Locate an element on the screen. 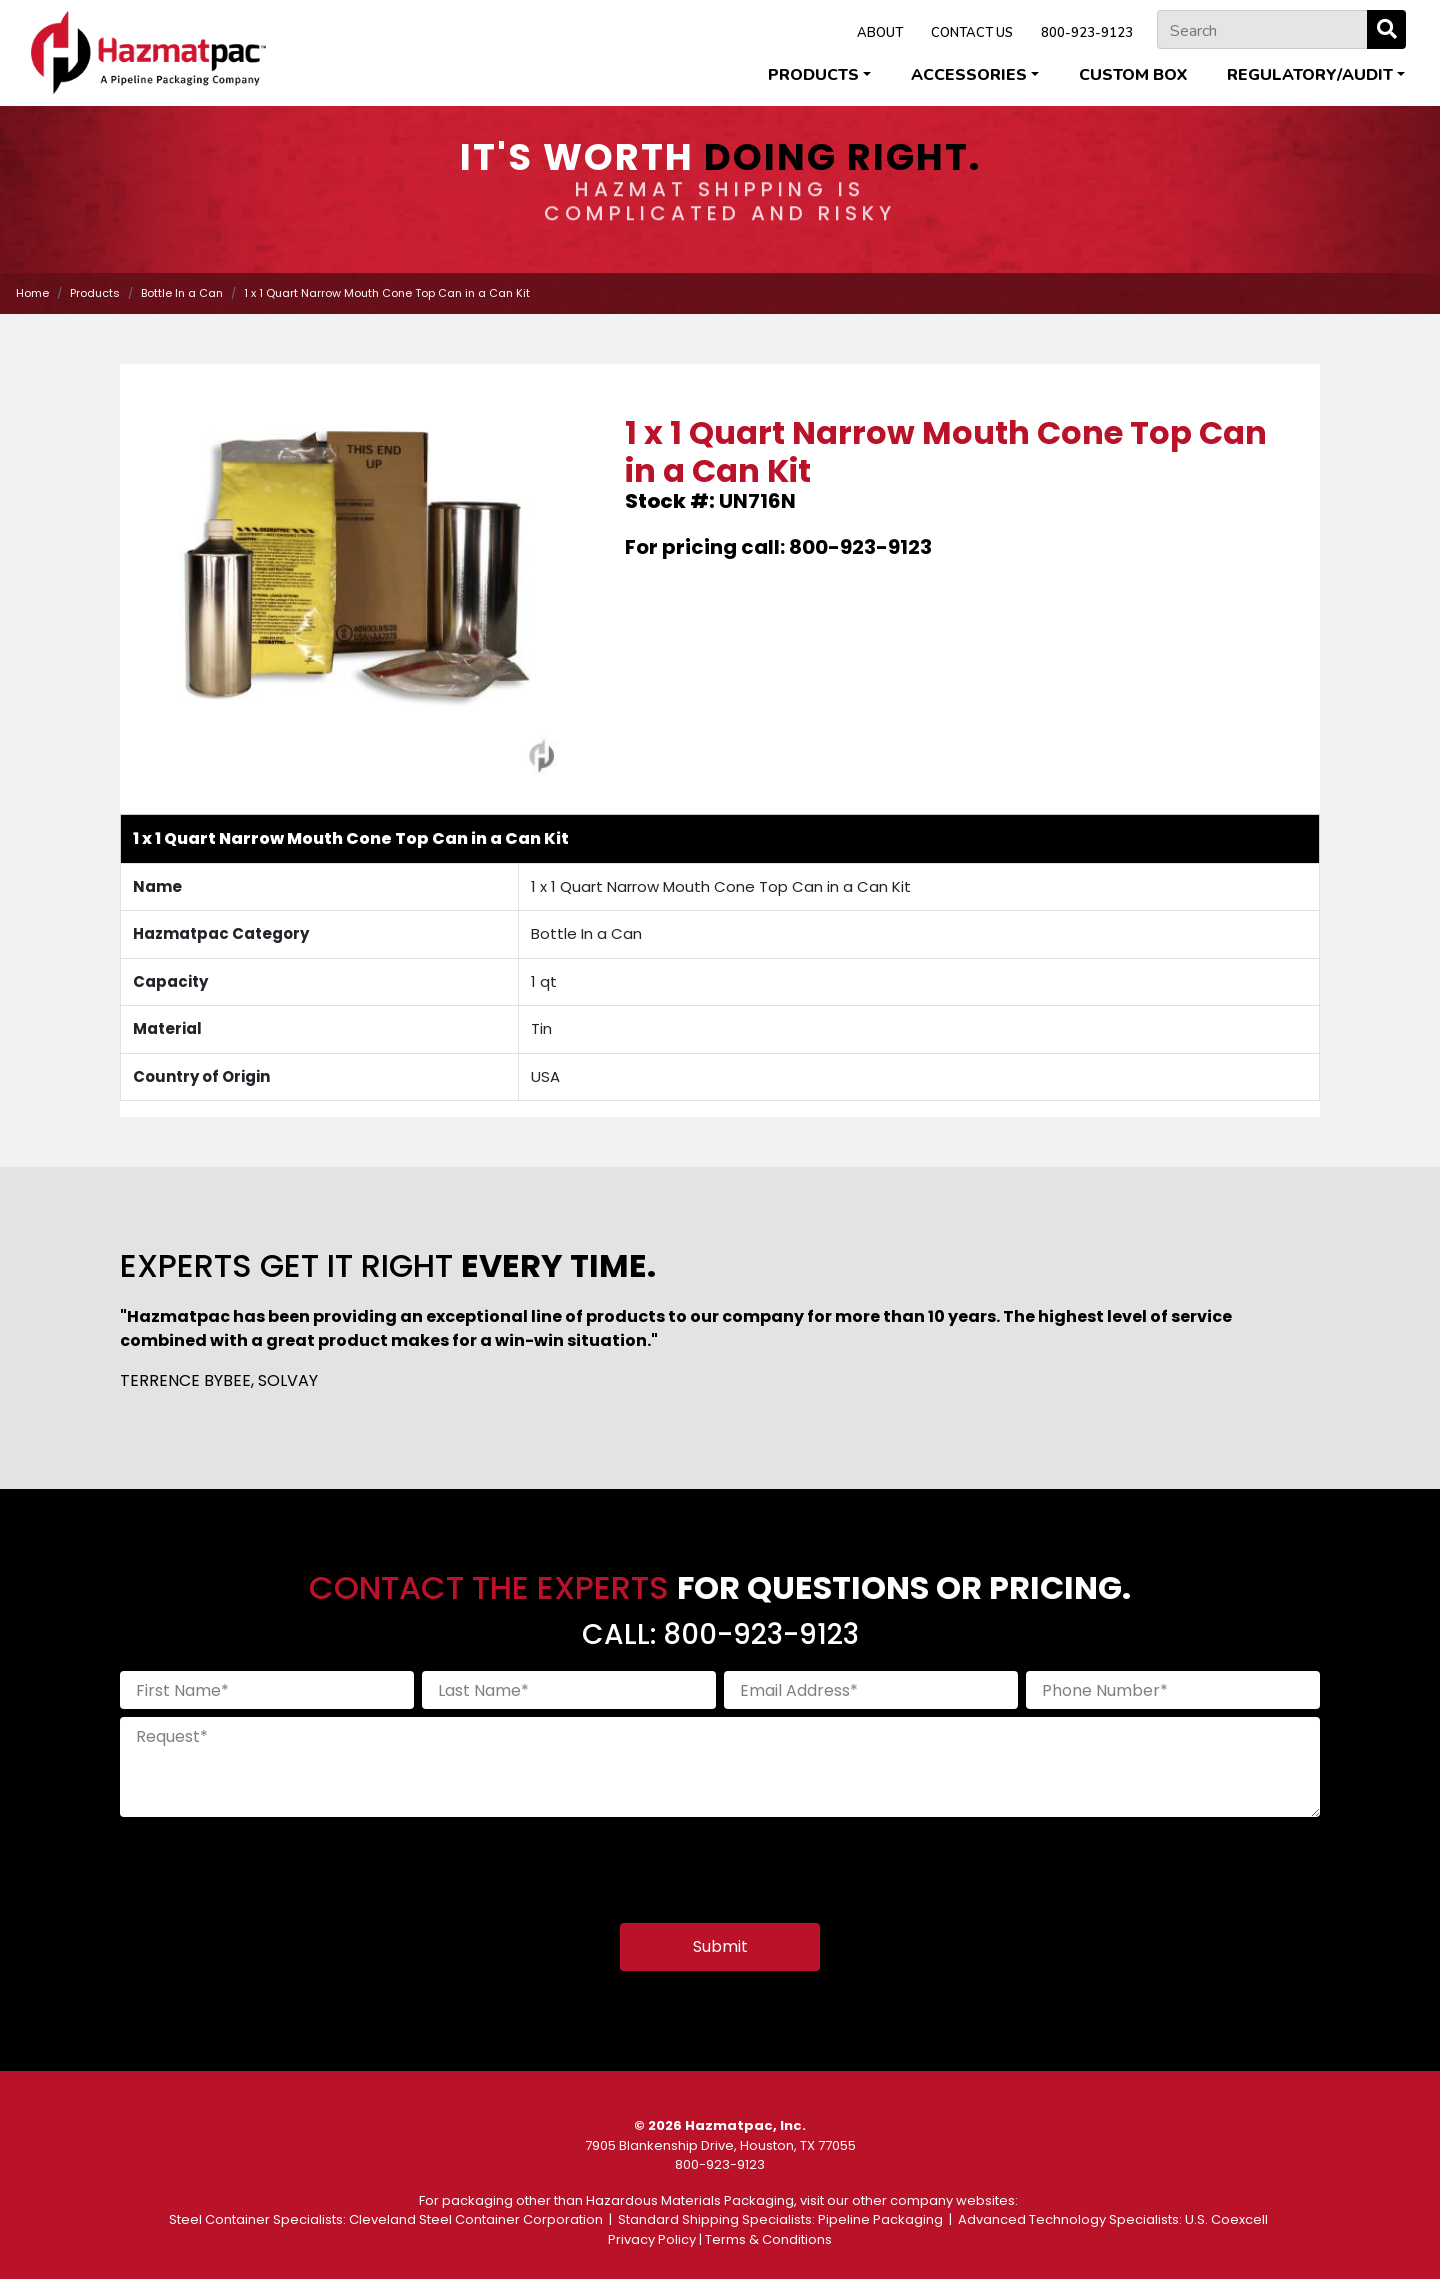  [Email Address] is located at coordinates (871, 1690).